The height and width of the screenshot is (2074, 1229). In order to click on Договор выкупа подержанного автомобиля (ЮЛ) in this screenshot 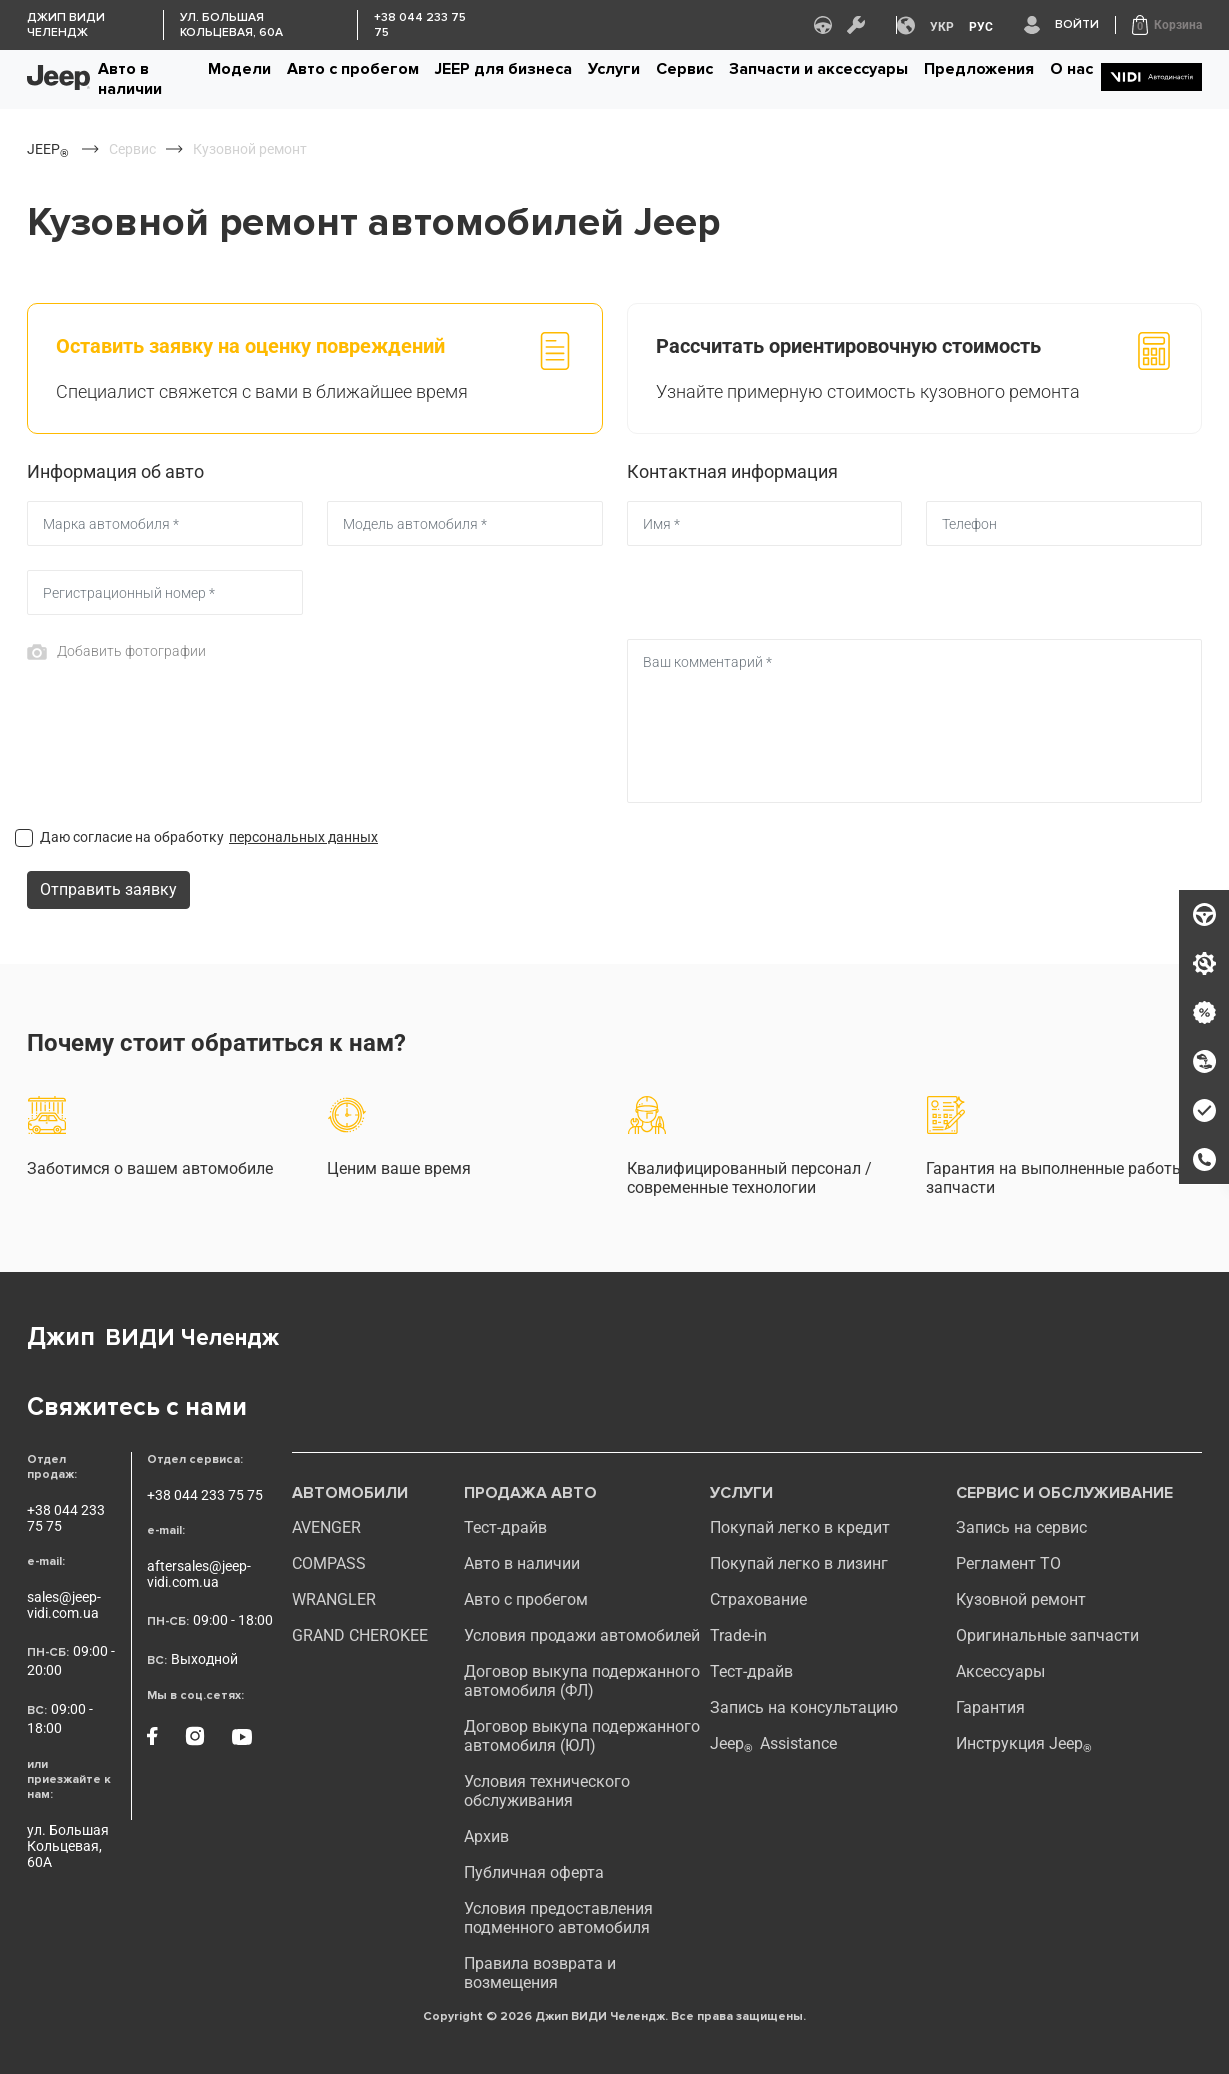, I will do `click(582, 1736)`.